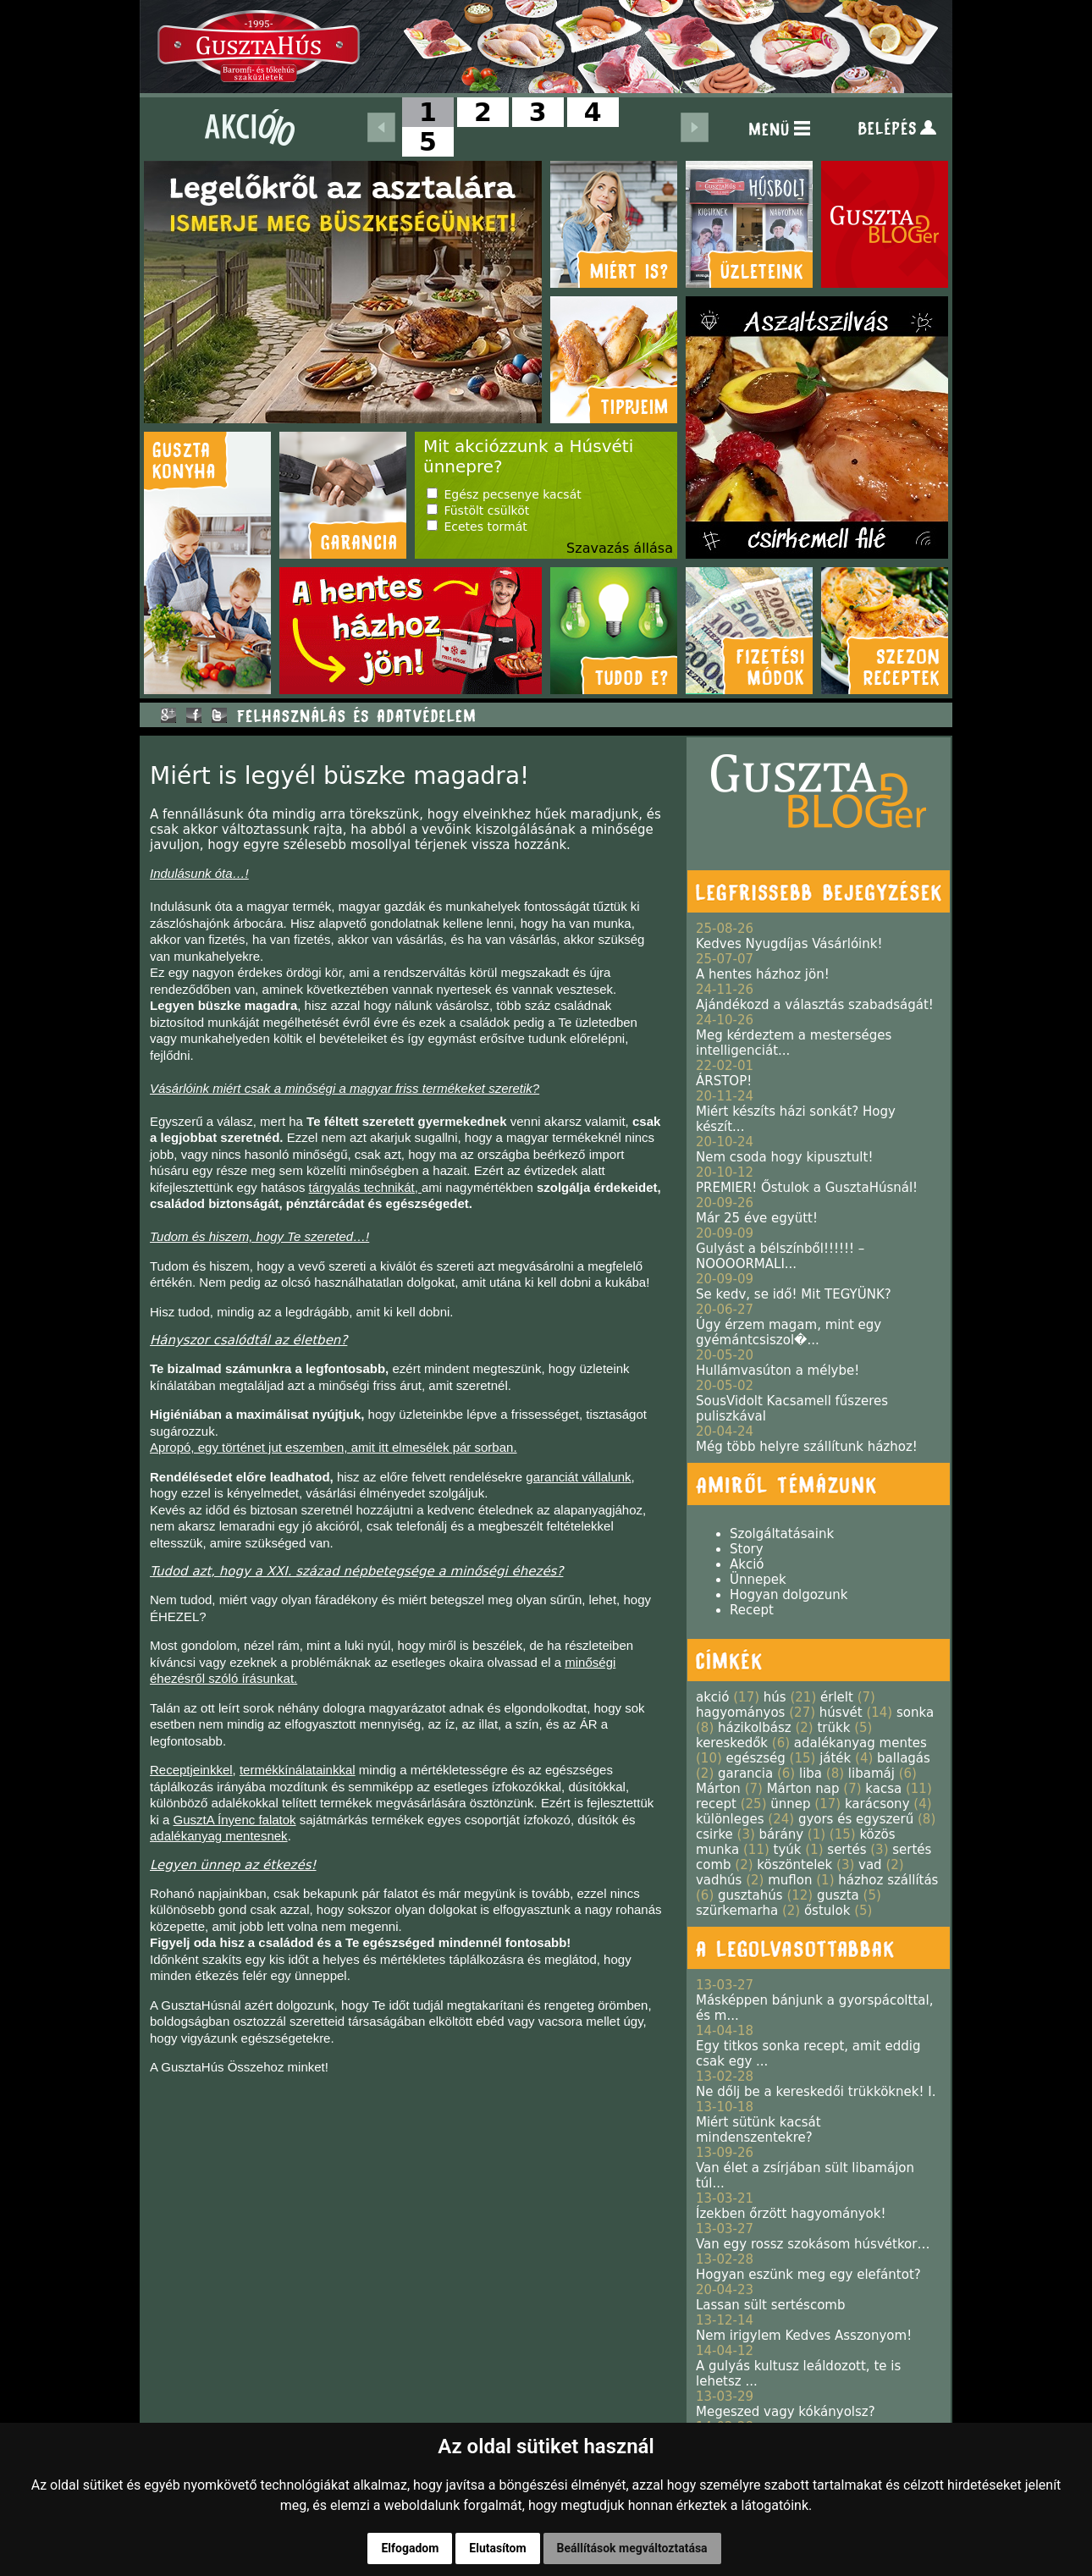 Image resolution: width=1092 pixels, height=2576 pixels. I want to click on szürkemarha, so click(737, 1910).